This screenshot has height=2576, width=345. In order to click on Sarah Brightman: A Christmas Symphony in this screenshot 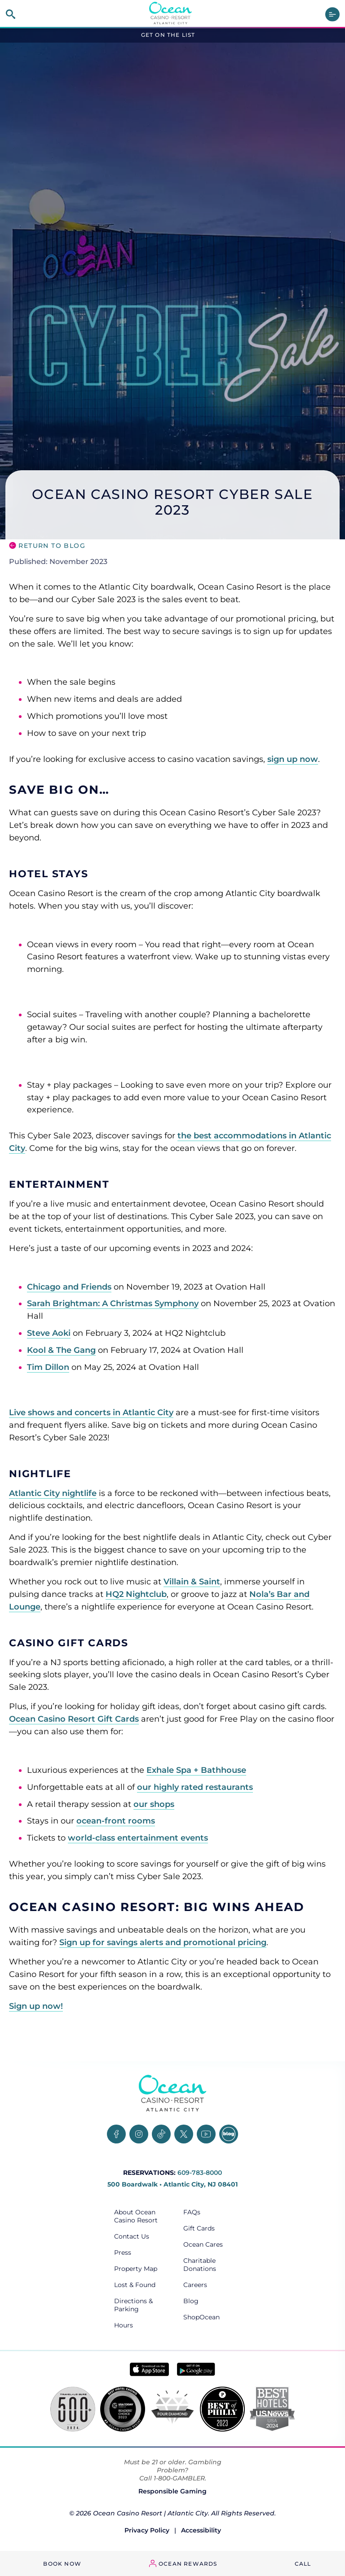, I will do `click(113, 1303)`.